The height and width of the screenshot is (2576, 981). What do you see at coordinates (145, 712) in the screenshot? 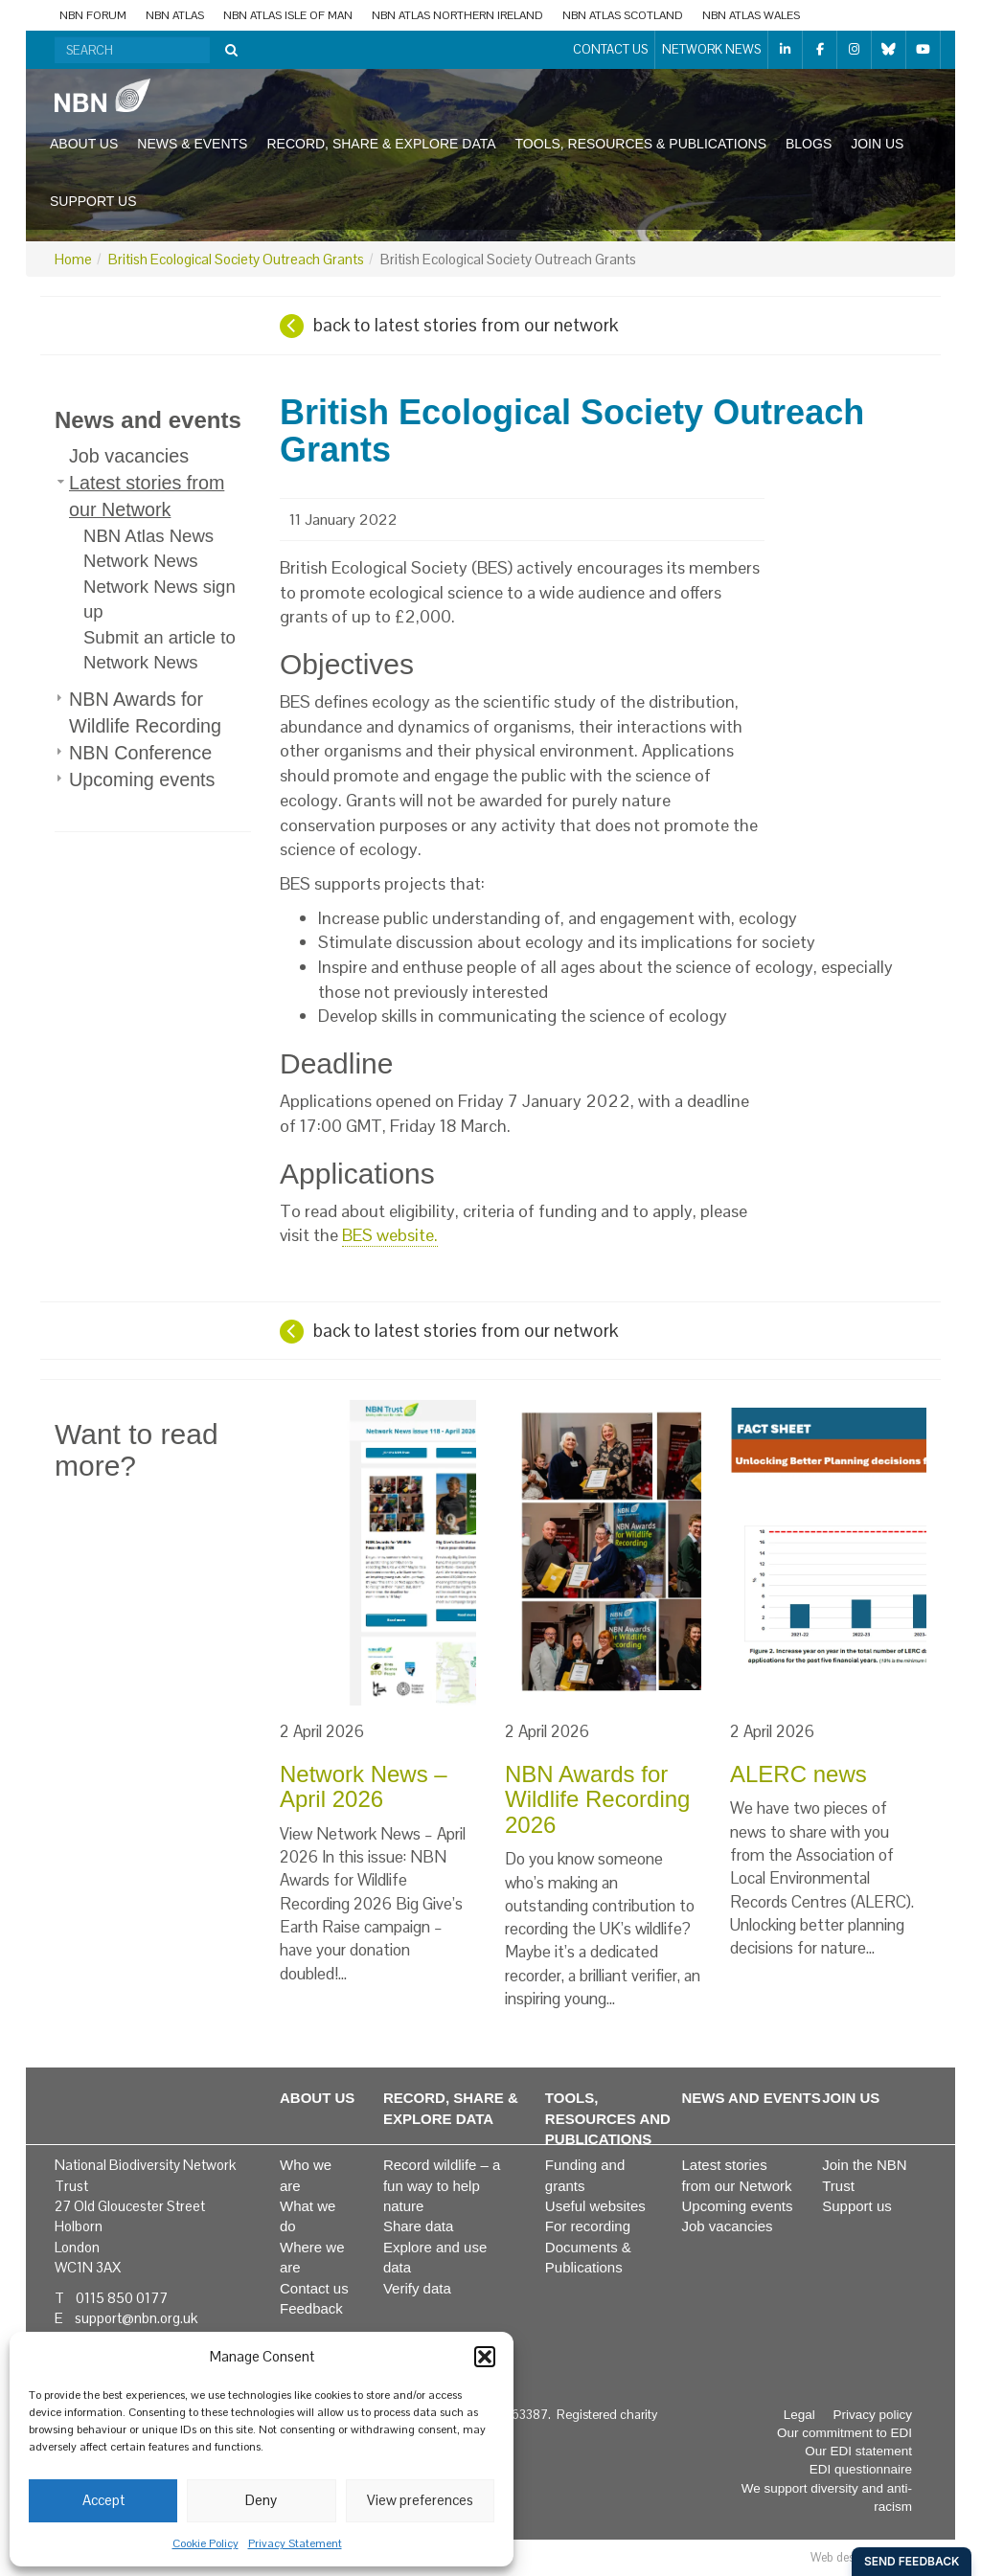
I see `NBN Awards for Wildlife Recording` at bounding box center [145, 712].